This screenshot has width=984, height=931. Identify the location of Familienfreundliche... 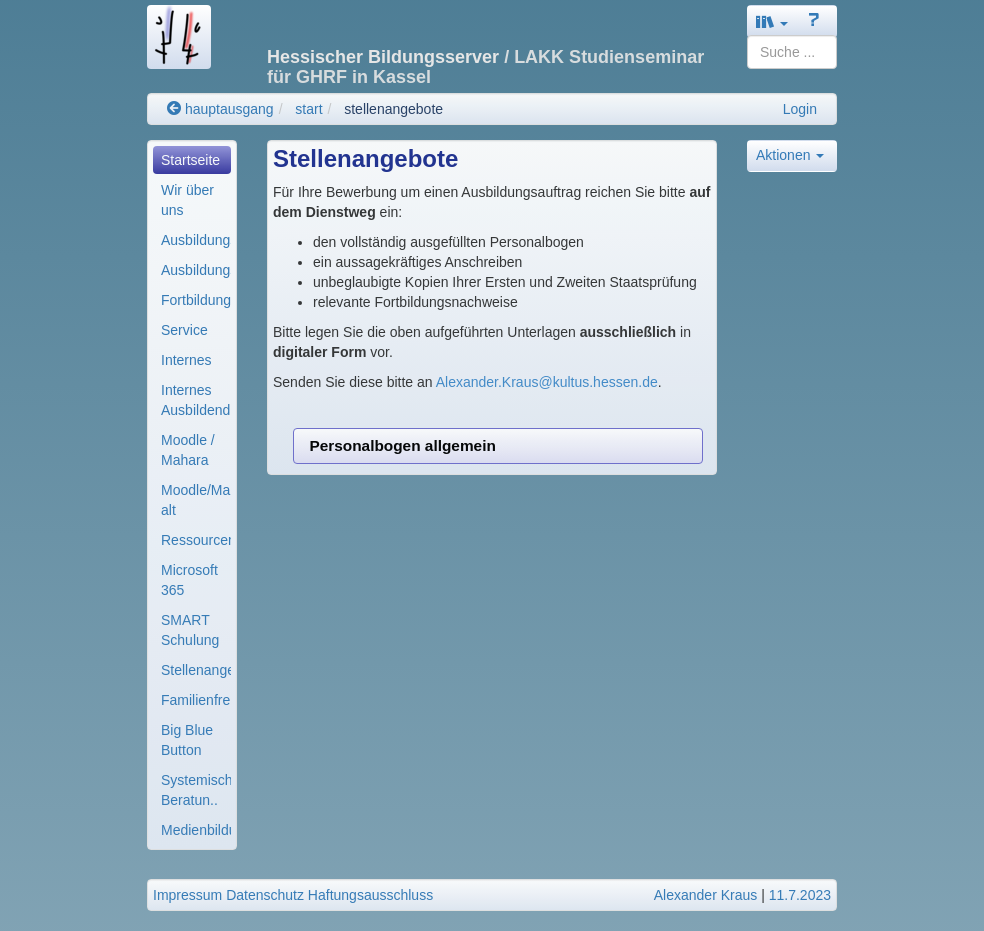
(196, 700).